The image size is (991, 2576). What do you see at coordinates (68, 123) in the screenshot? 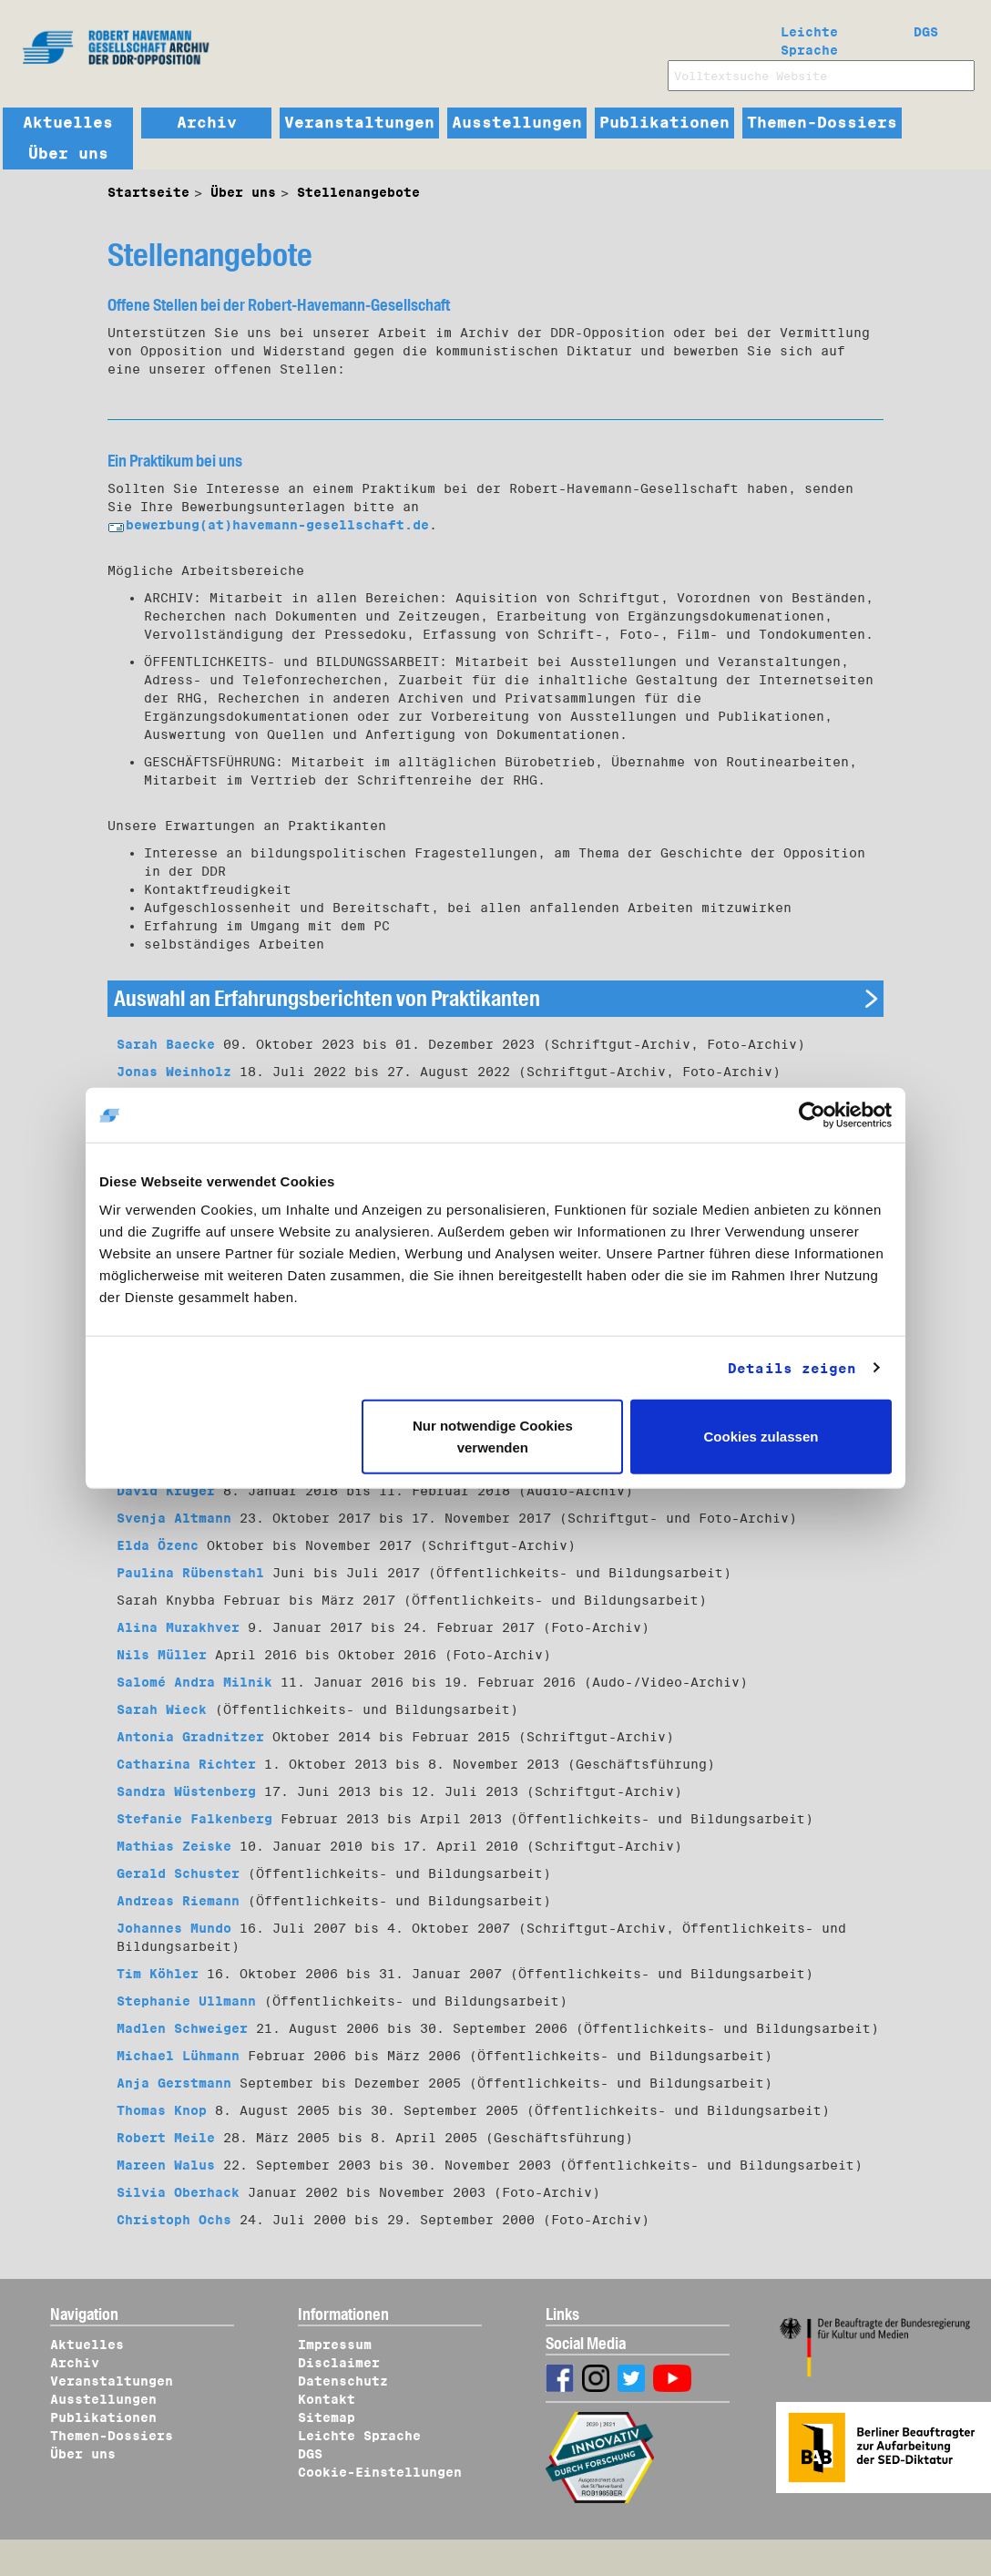
I see `Aktuelles` at bounding box center [68, 123].